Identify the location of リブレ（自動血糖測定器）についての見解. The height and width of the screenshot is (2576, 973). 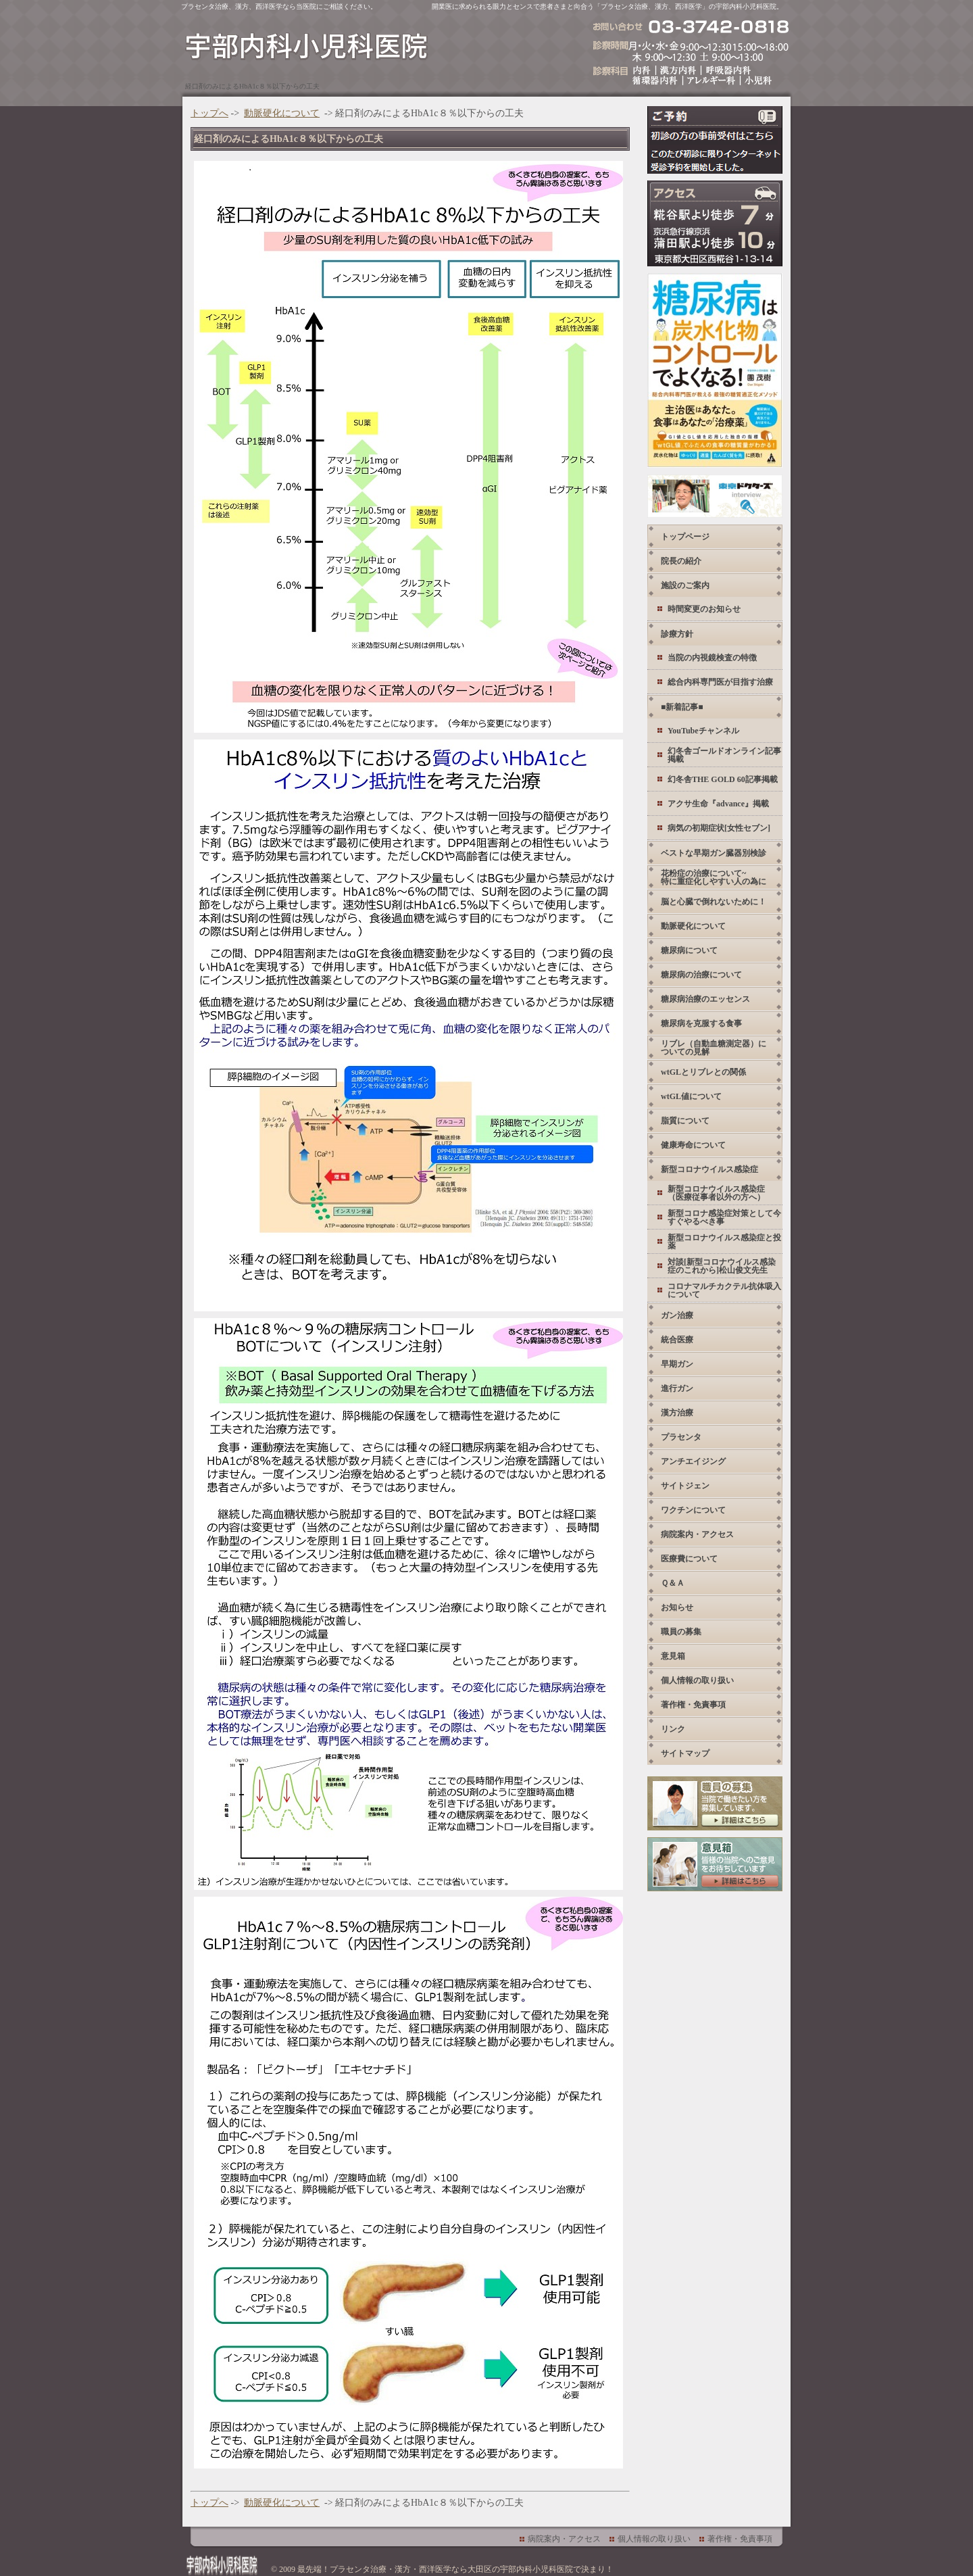
(713, 1047).